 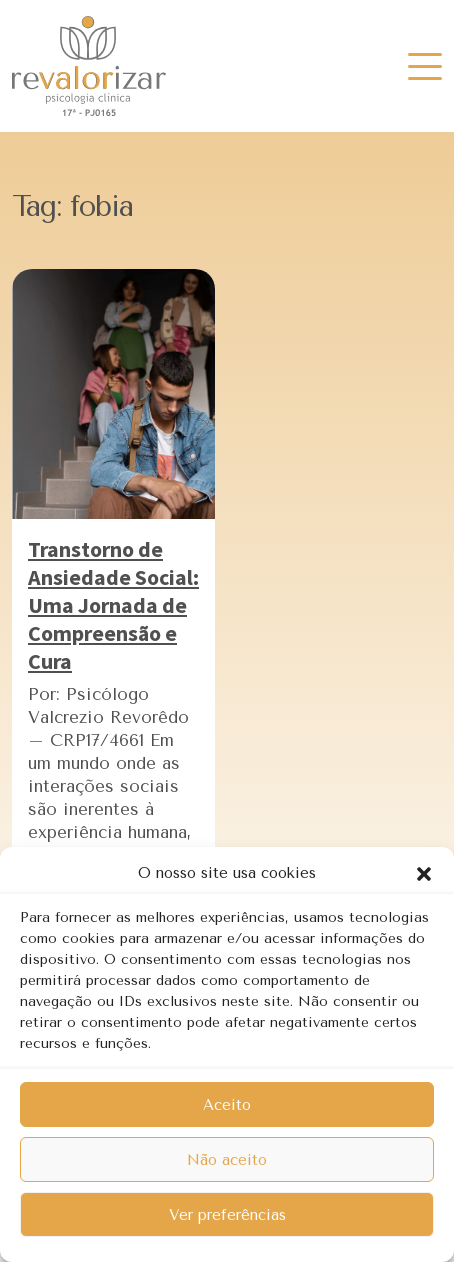 I want to click on Não aceito, so click(x=227, y=1160).